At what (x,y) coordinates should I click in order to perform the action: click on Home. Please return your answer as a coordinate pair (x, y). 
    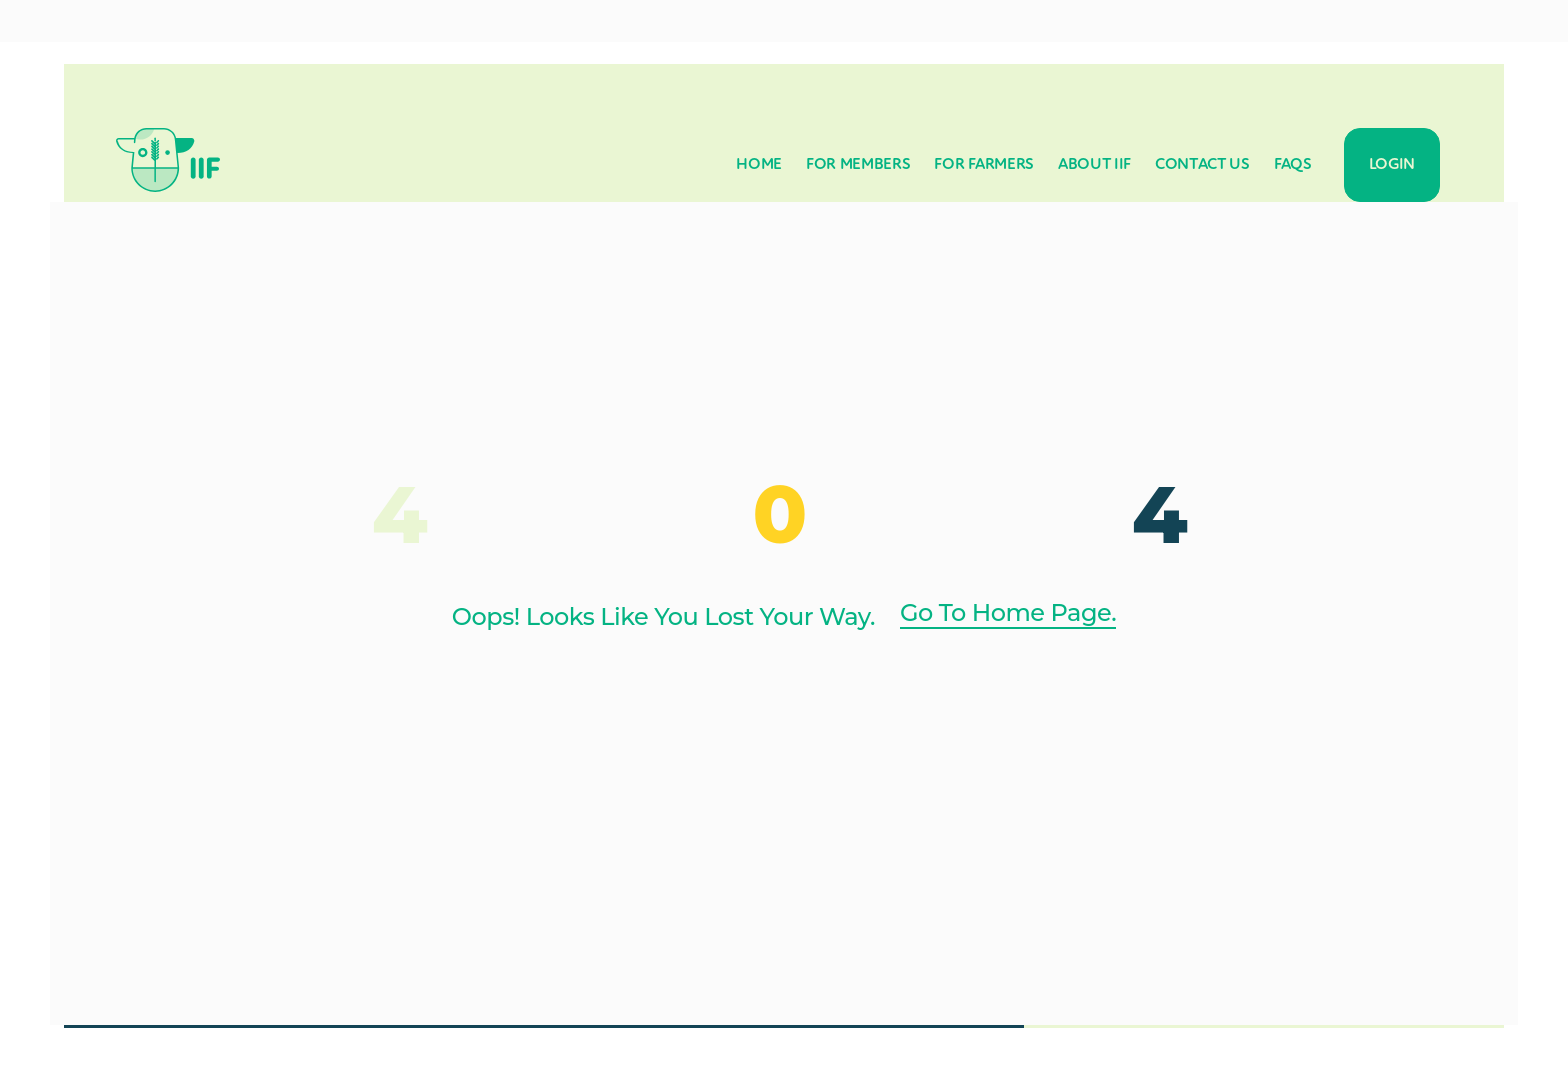
    Looking at the image, I should click on (759, 165).